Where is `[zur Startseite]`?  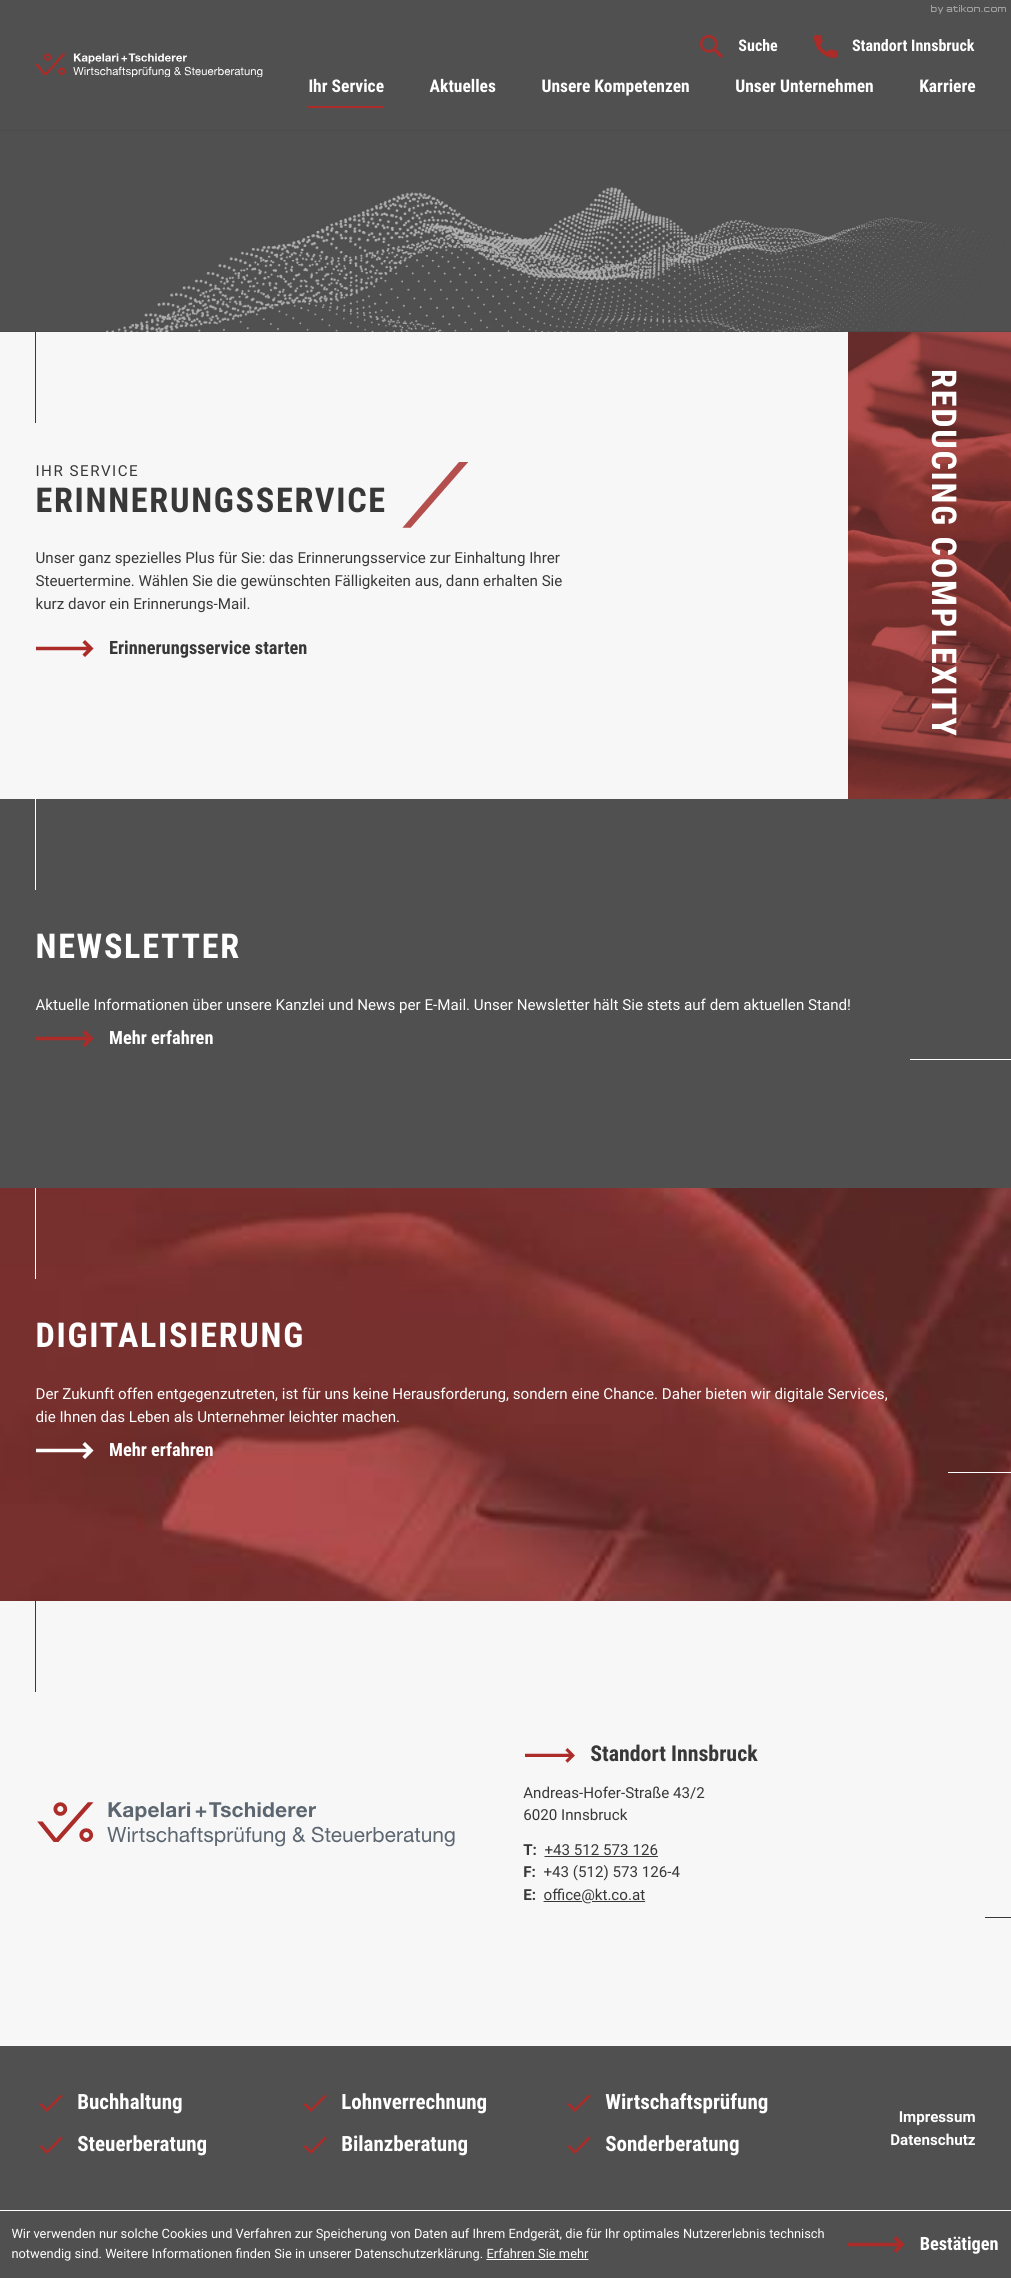
[zur Startseite] is located at coordinates (148, 65).